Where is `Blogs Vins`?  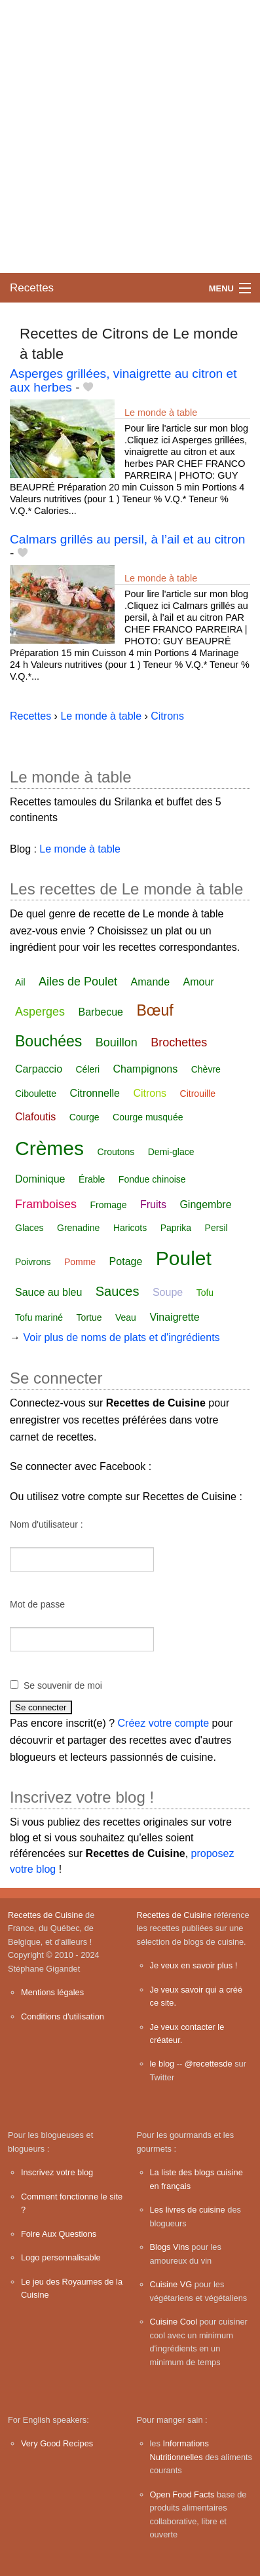 Blogs Vins is located at coordinates (169, 2247).